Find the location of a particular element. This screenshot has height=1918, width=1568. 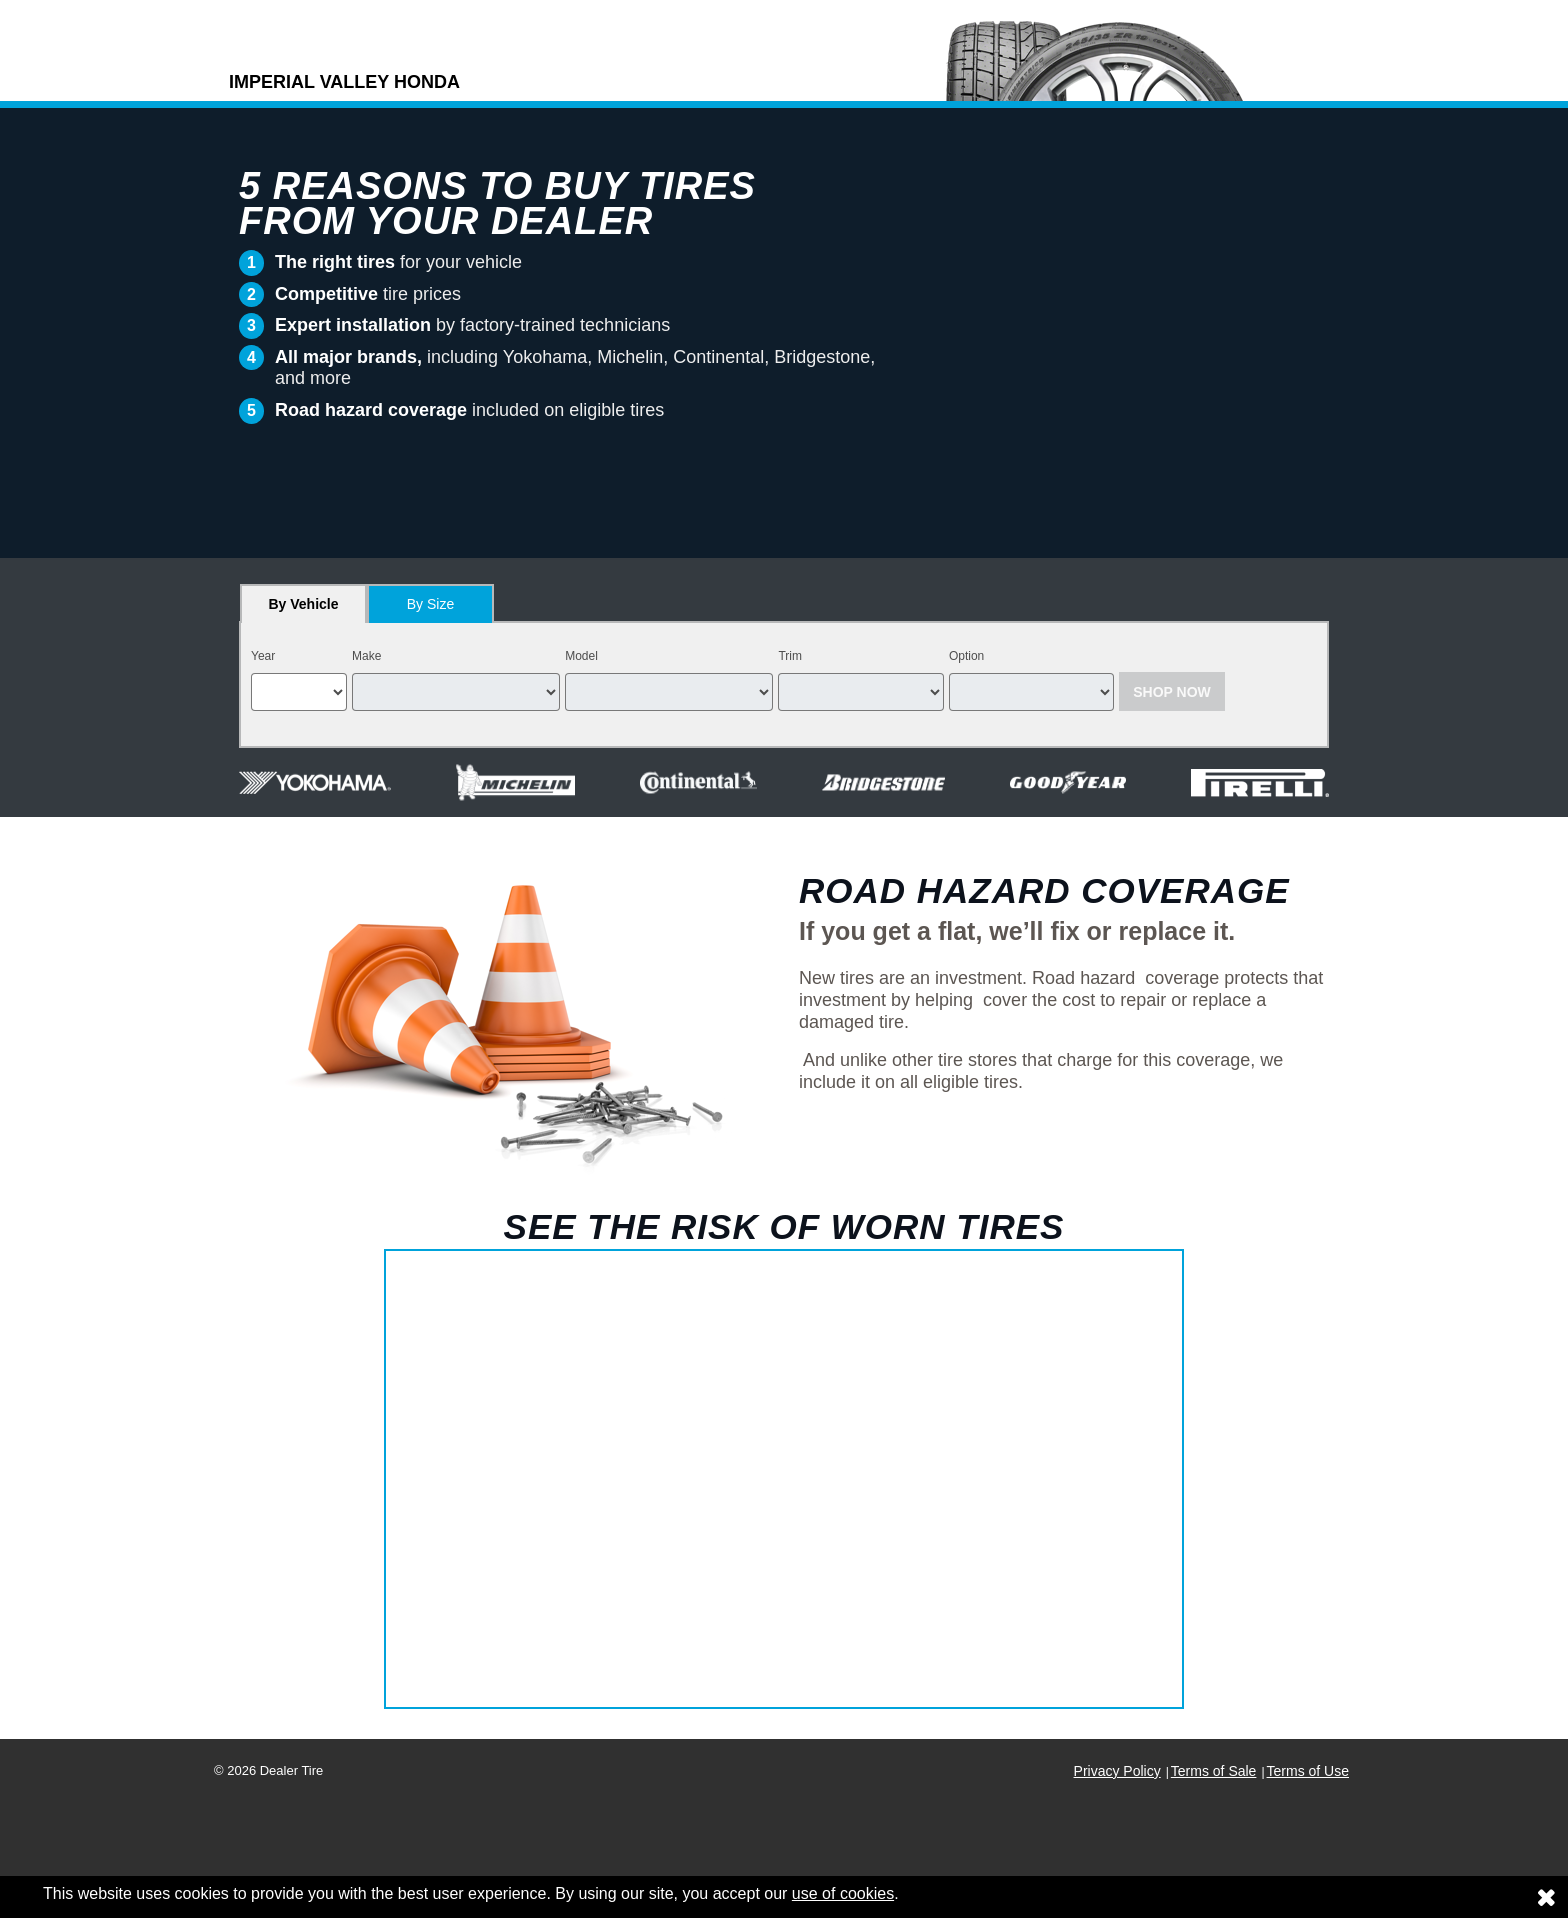

Shop Now is located at coordinates (1172, 692).